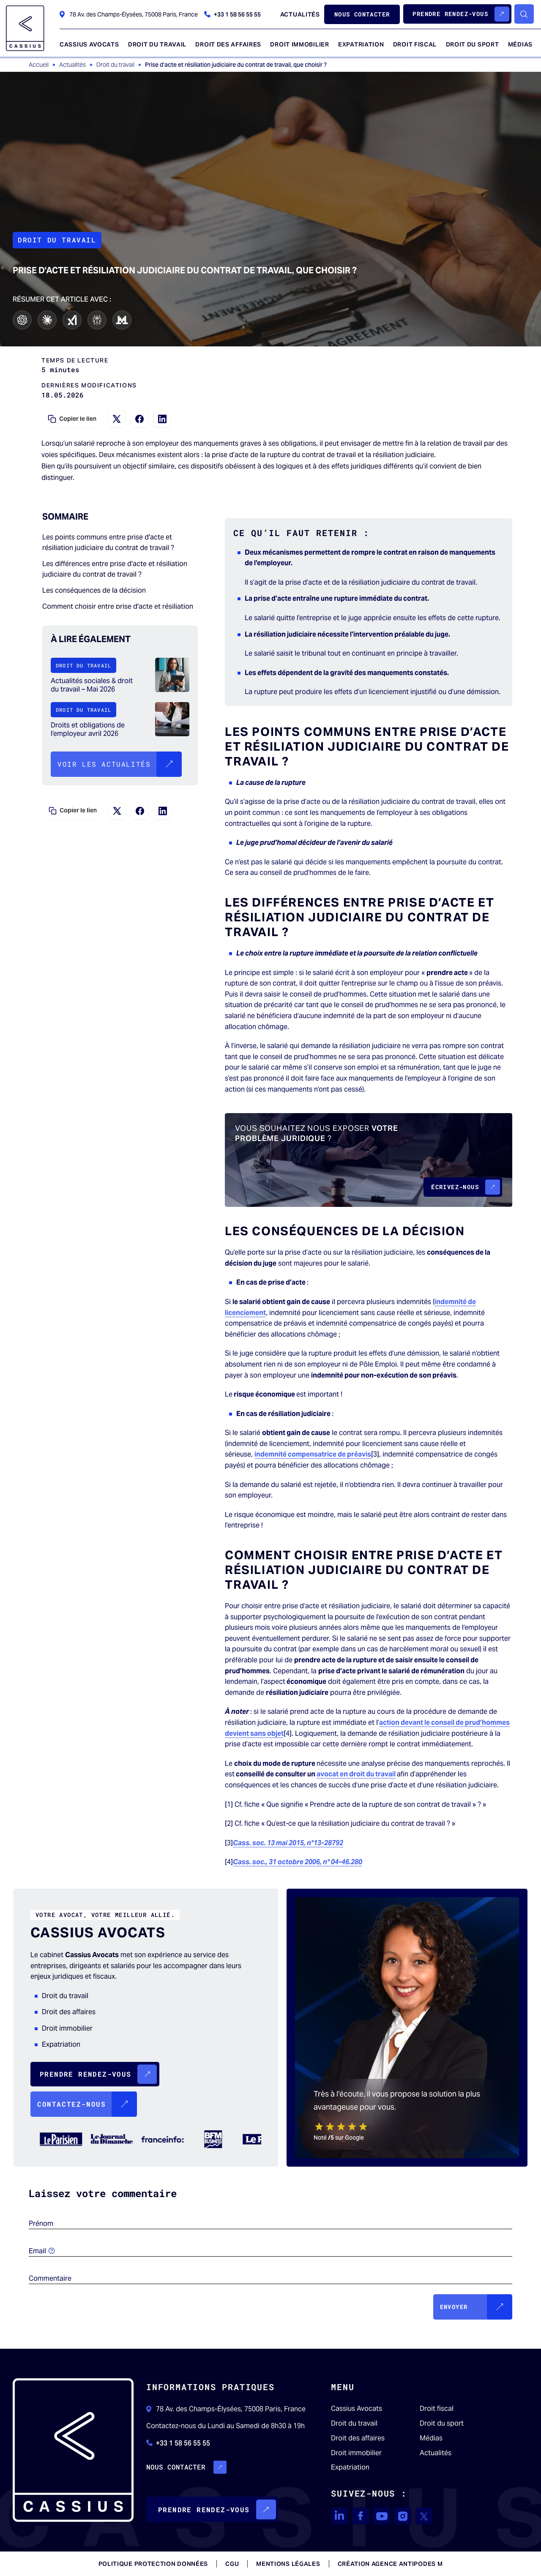  I want to click on Médias, so click(431, 2438).